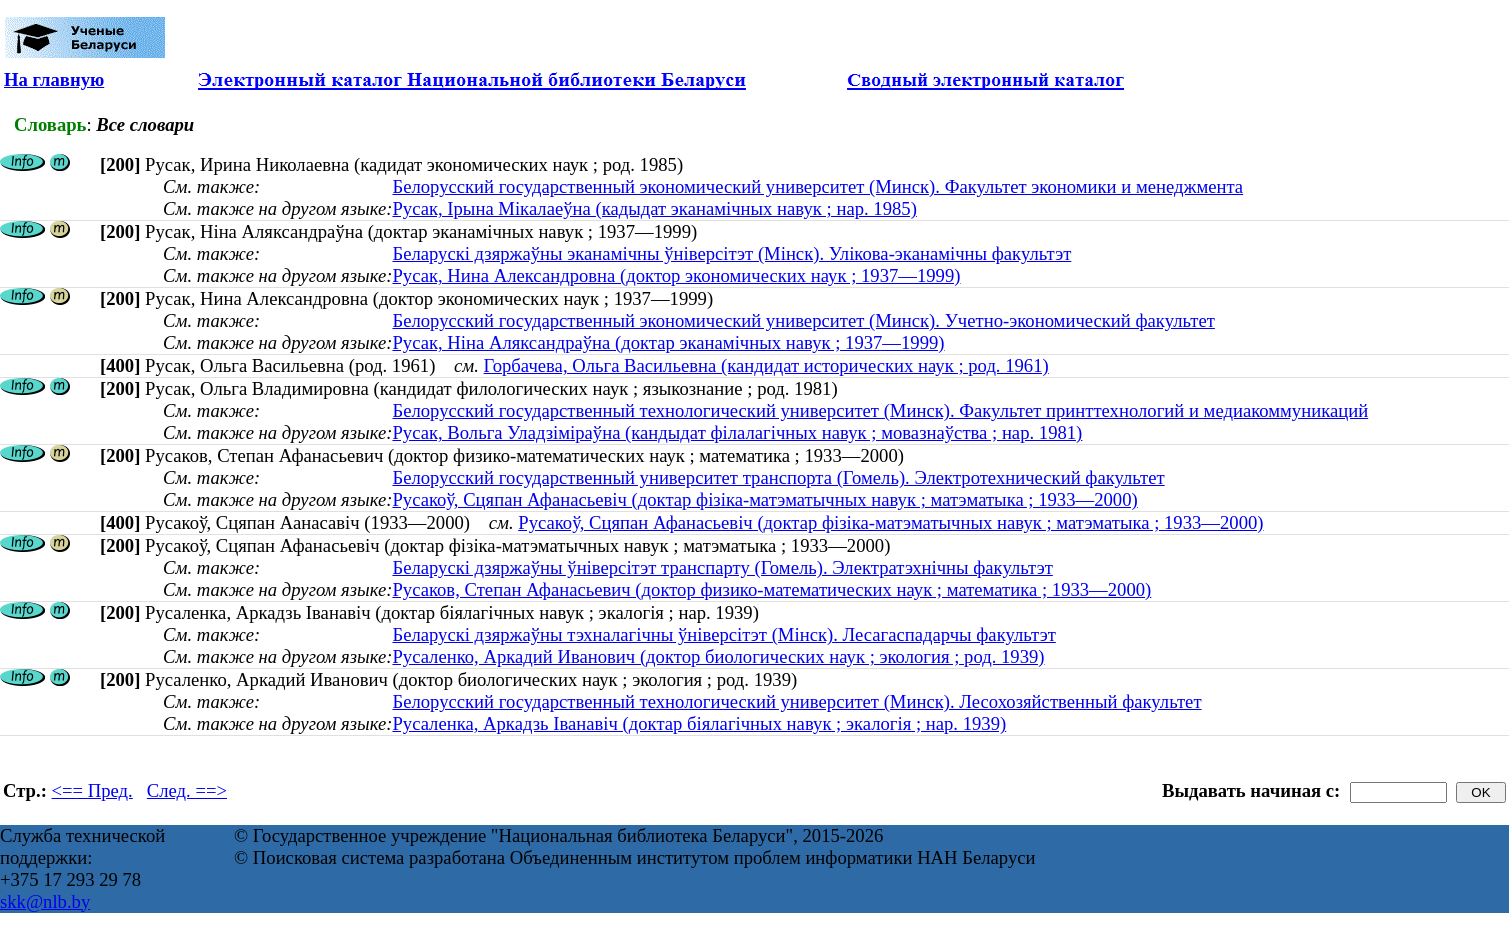 This screenshot has width=1509, height=931. Describe the element at coordinates (718, 656) in the screenshot. I see `Русаленко, Аркадий Иванович (доктор биологических наук ; экология ; род. 1939)` at that location.